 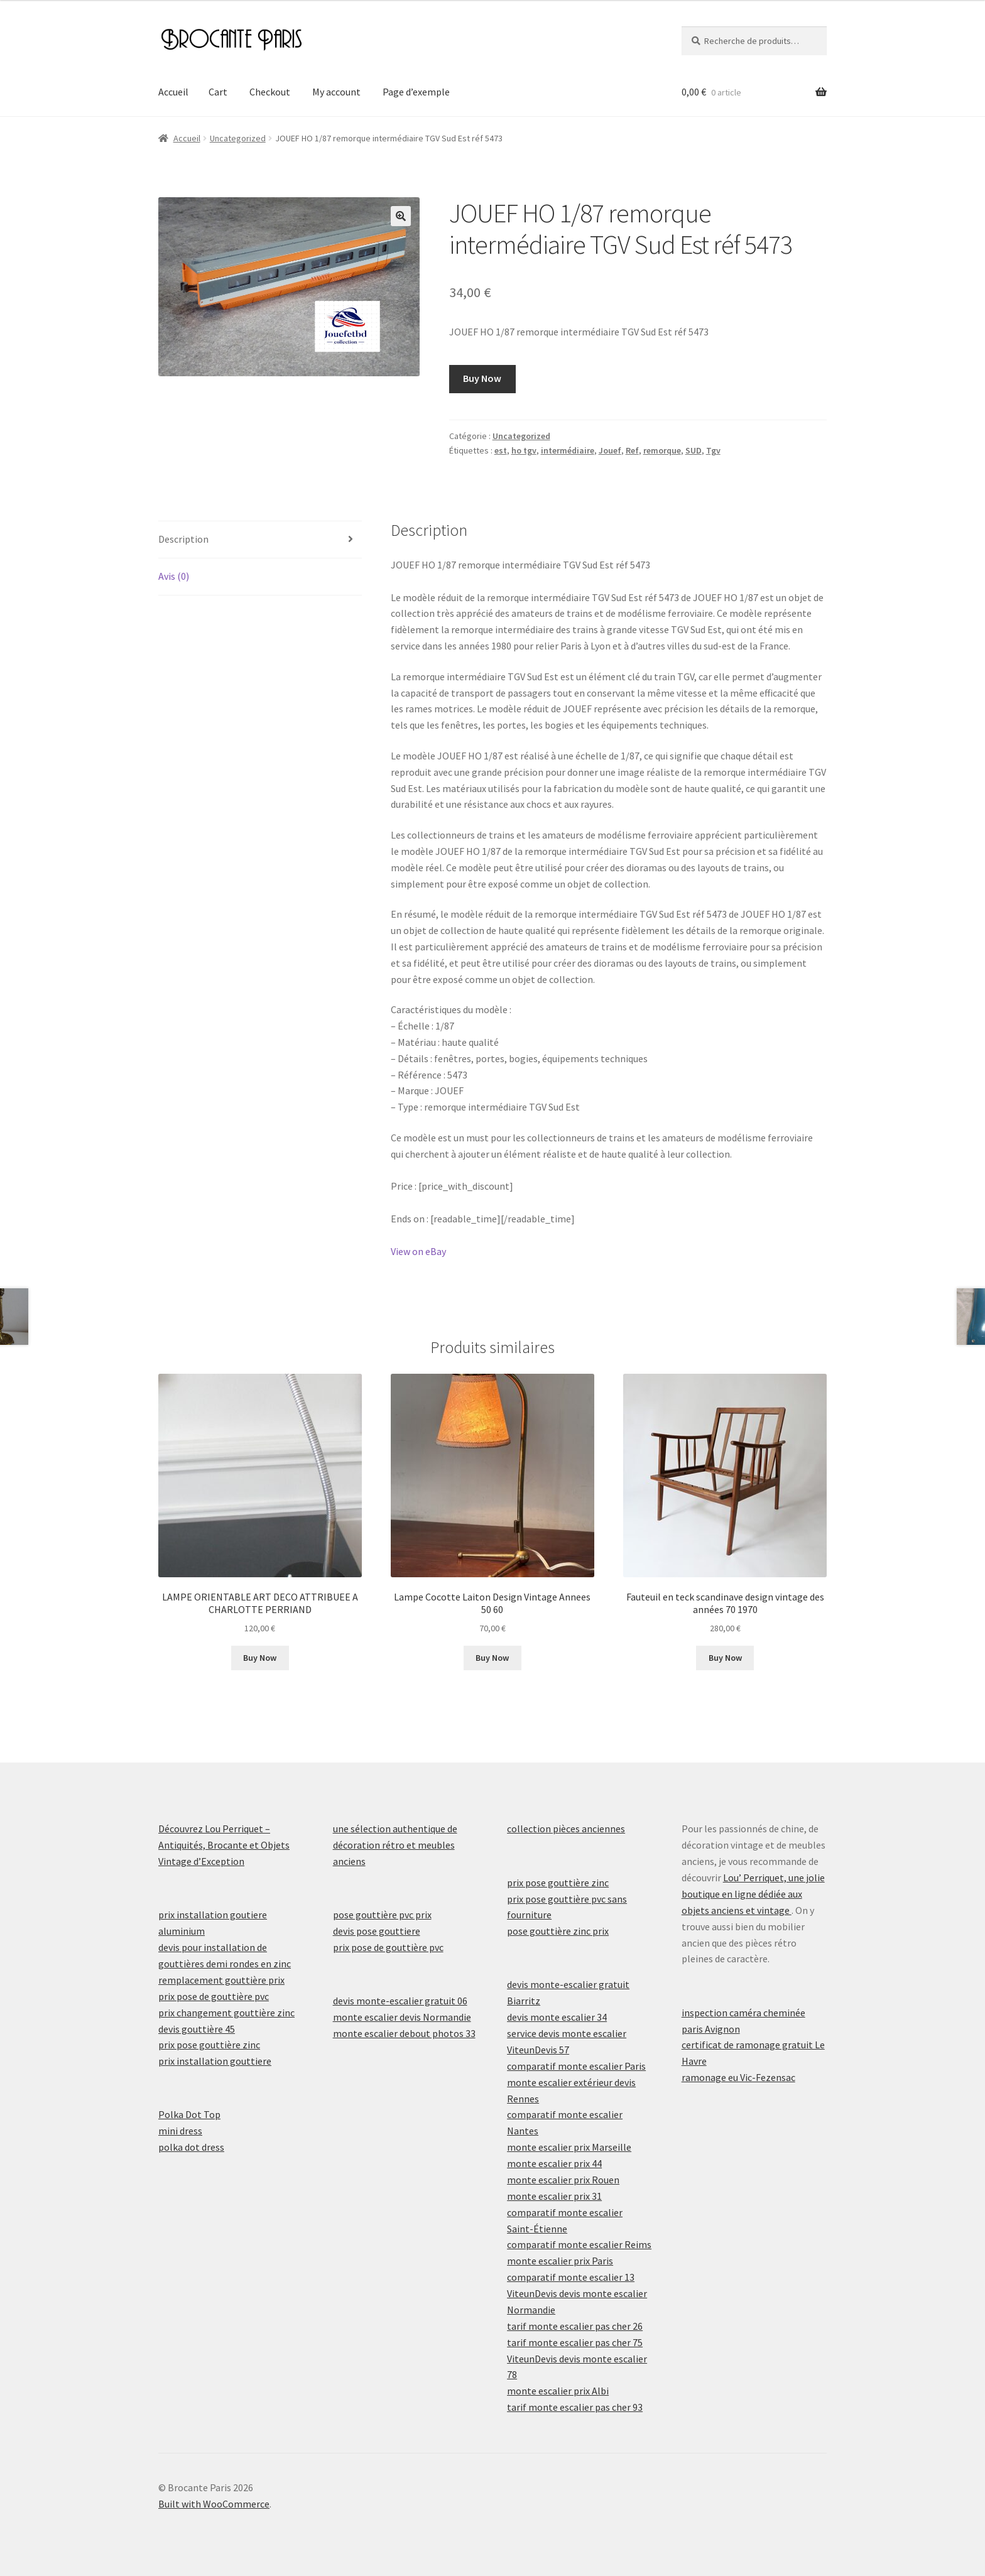 I want to click on intermédiaire, so click(x=567, y=450).